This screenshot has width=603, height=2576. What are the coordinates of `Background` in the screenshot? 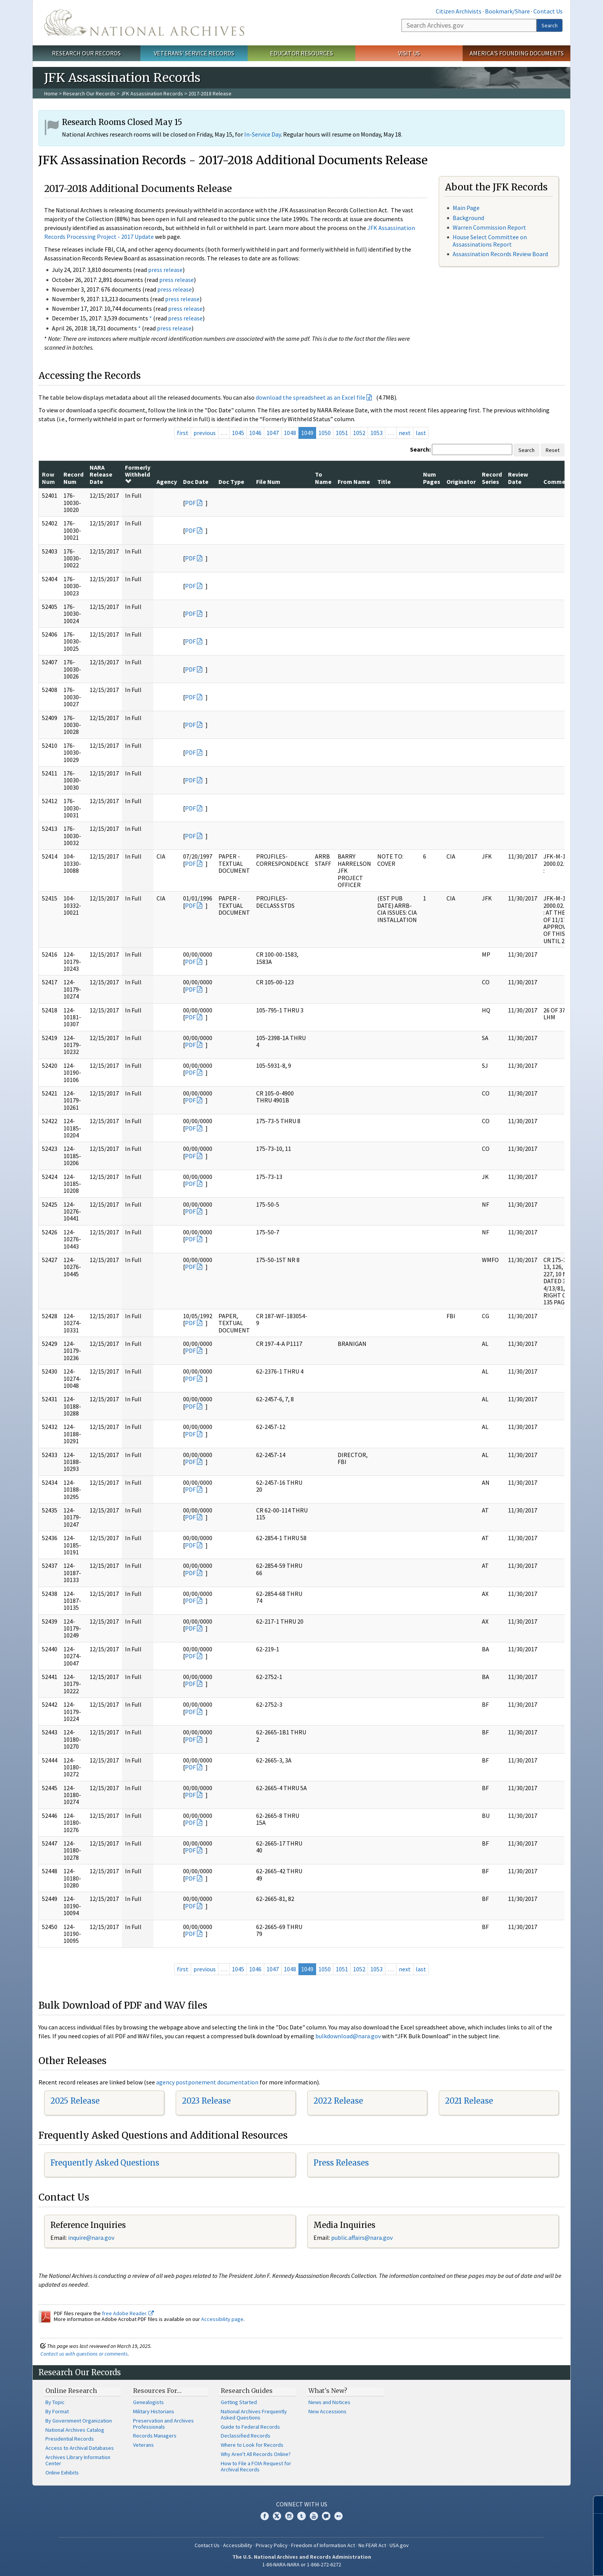 It's located at (468, 218).